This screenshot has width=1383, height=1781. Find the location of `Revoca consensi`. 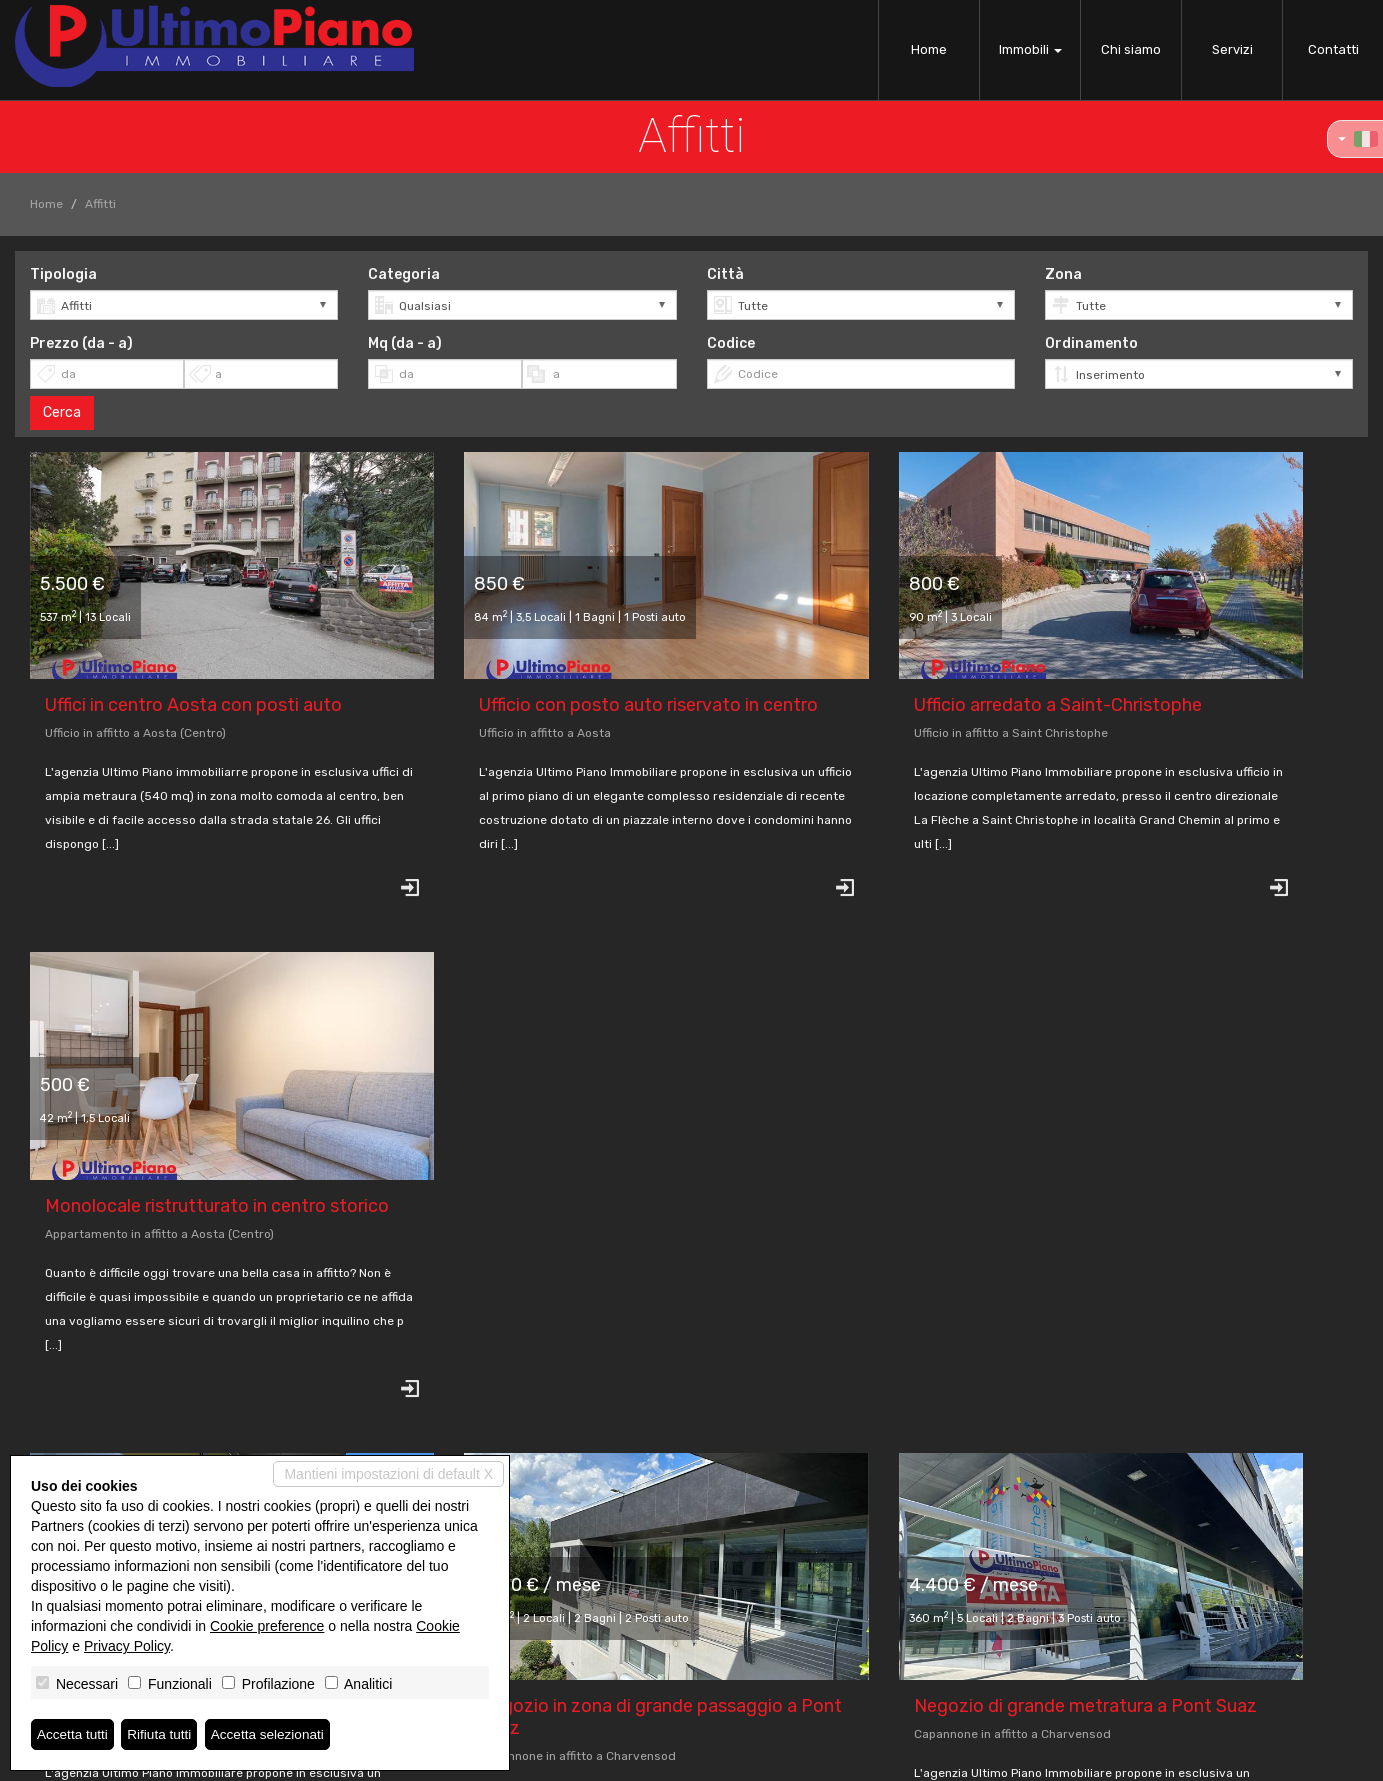

Revoca consensi is located at coordinates (659, 1757).